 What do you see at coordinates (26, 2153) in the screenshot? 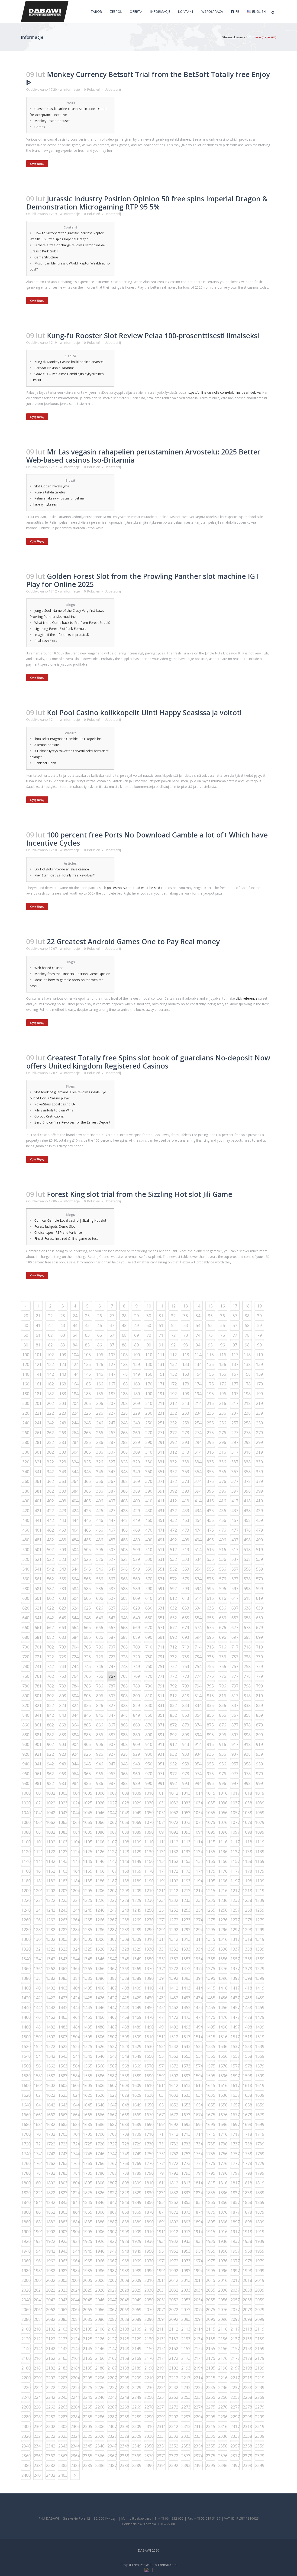
I see `1740` at bounding box center [26, 2153].